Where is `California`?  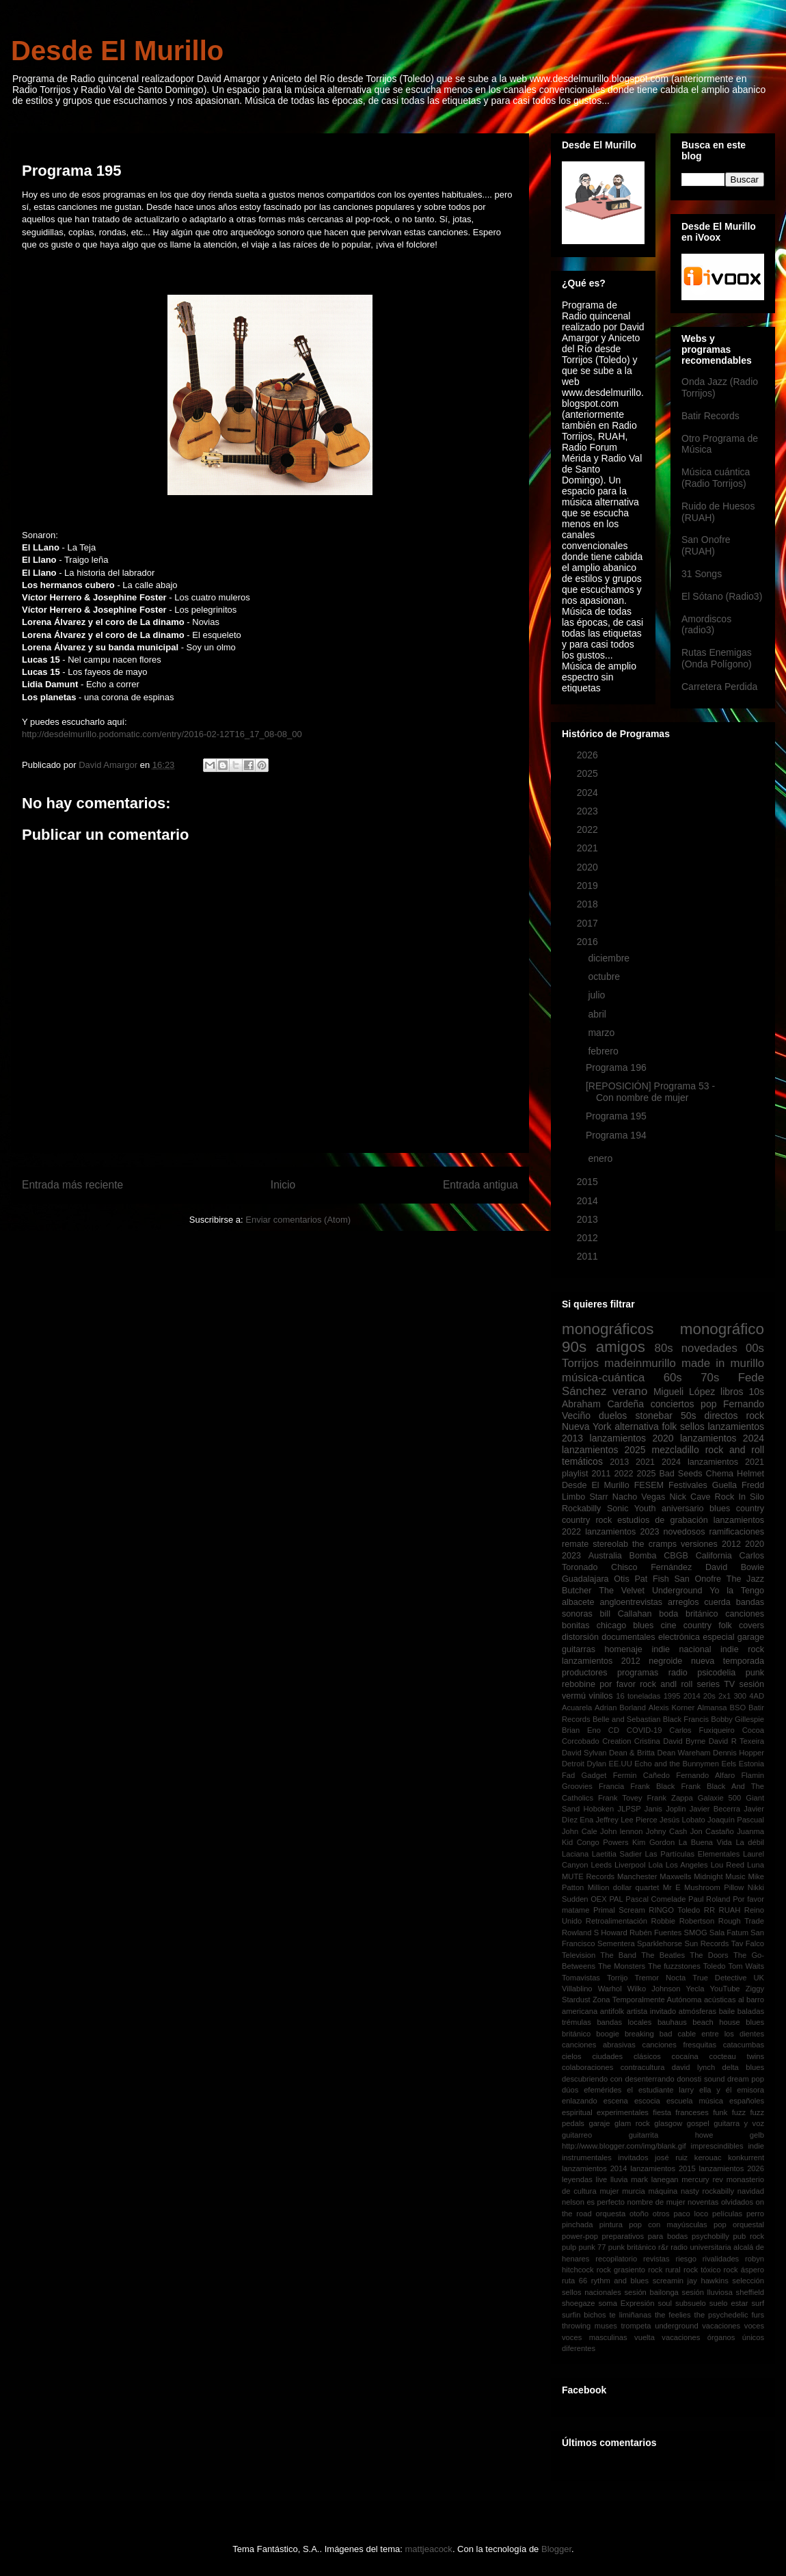 California is located at coordinates (714, 1556).